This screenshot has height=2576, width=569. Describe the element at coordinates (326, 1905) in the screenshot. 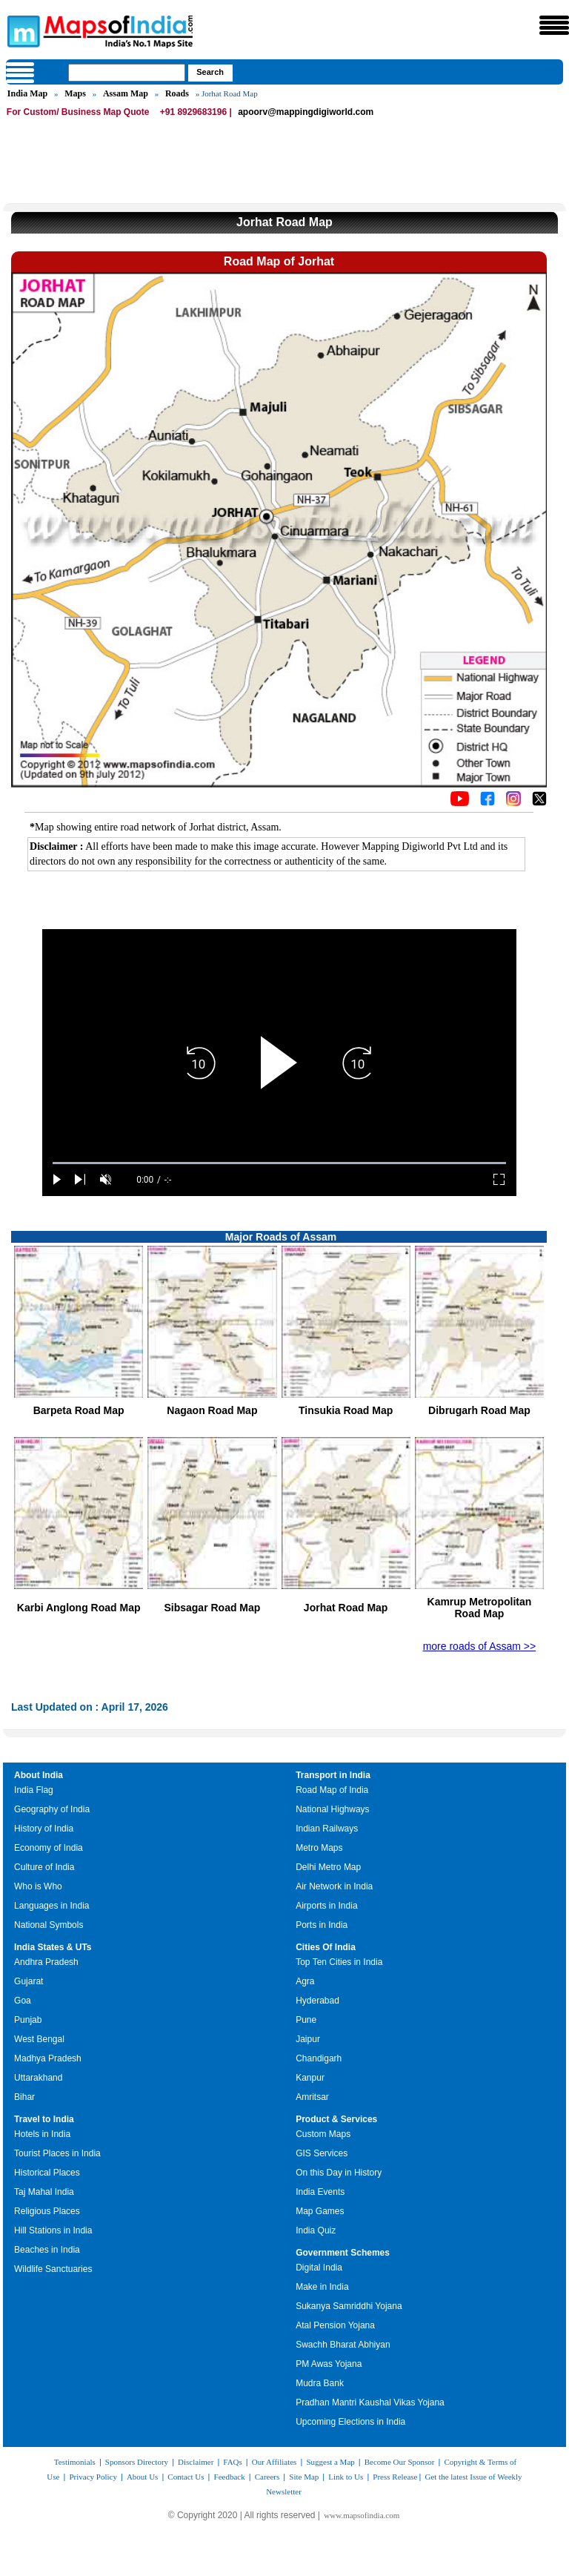

I see `Airports in India` at that location.